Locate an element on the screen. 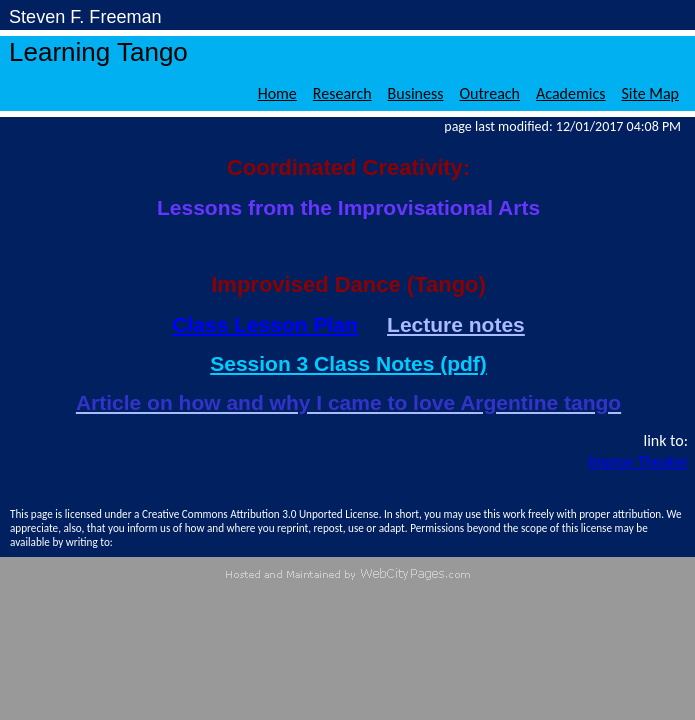  Site Map is located at coordinates (650, 93).